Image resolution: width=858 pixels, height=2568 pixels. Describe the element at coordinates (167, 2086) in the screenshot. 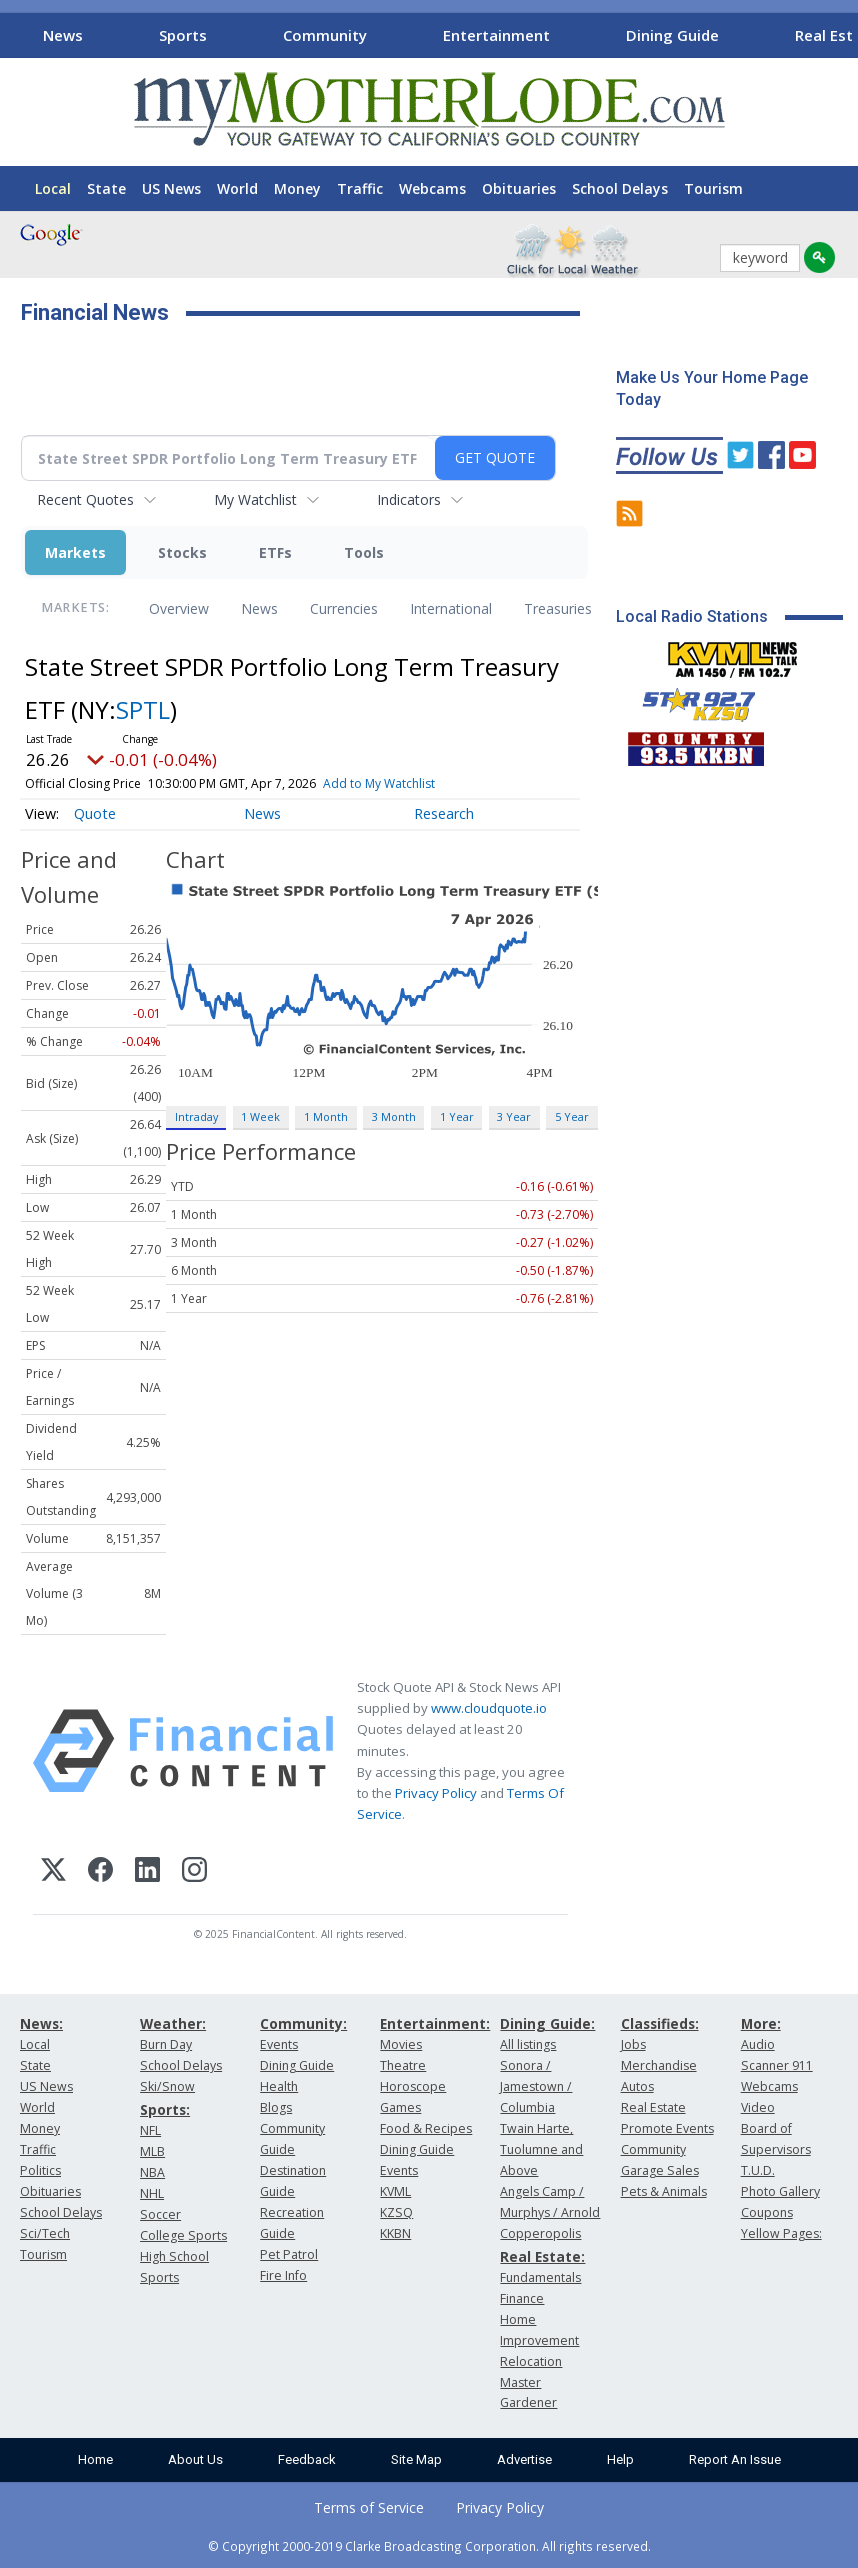

I see `Ski/Snow` at that location.